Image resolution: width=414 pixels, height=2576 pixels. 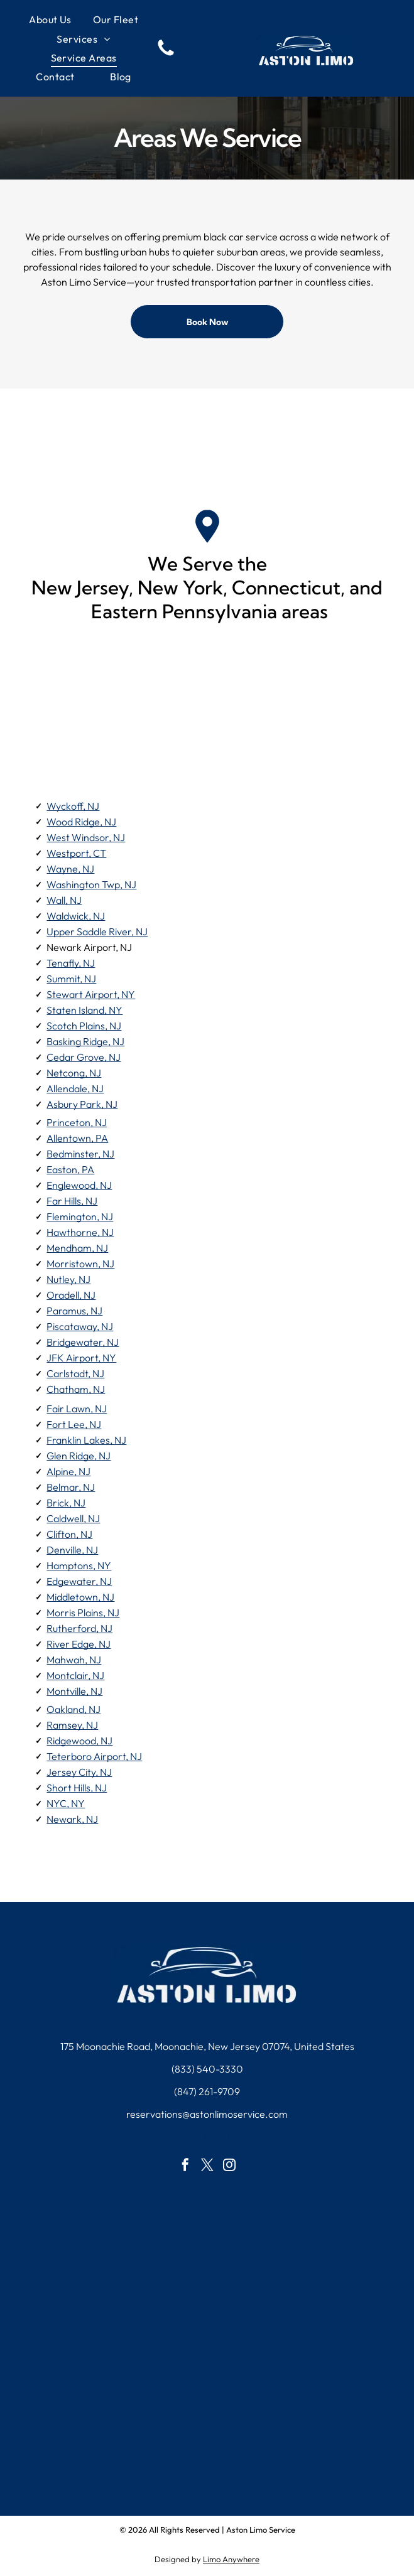 I want to click on Princeton, NJ, so click(x=76, y=1122).